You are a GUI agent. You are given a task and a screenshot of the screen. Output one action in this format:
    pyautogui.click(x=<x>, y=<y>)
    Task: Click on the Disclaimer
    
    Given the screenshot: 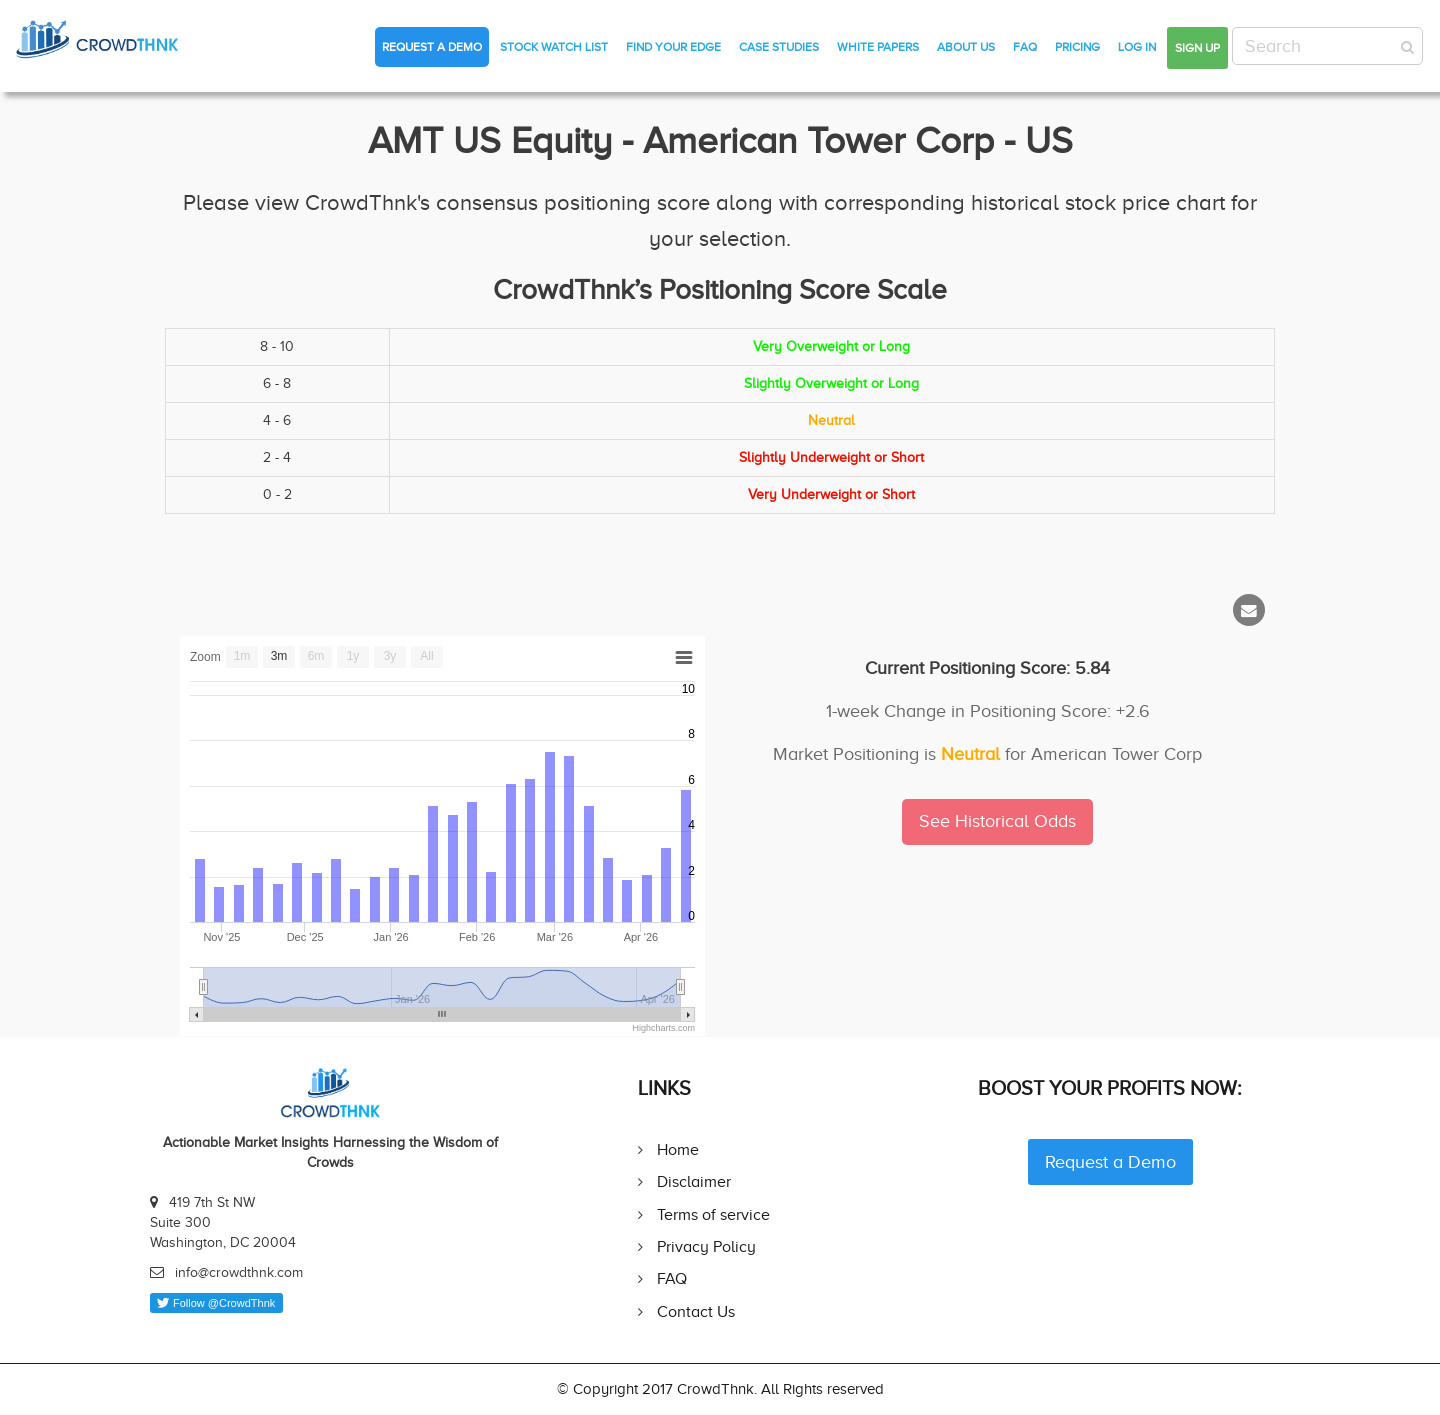 What is the action you would take?
    pyautogui.click(x=694, y=1181)
    